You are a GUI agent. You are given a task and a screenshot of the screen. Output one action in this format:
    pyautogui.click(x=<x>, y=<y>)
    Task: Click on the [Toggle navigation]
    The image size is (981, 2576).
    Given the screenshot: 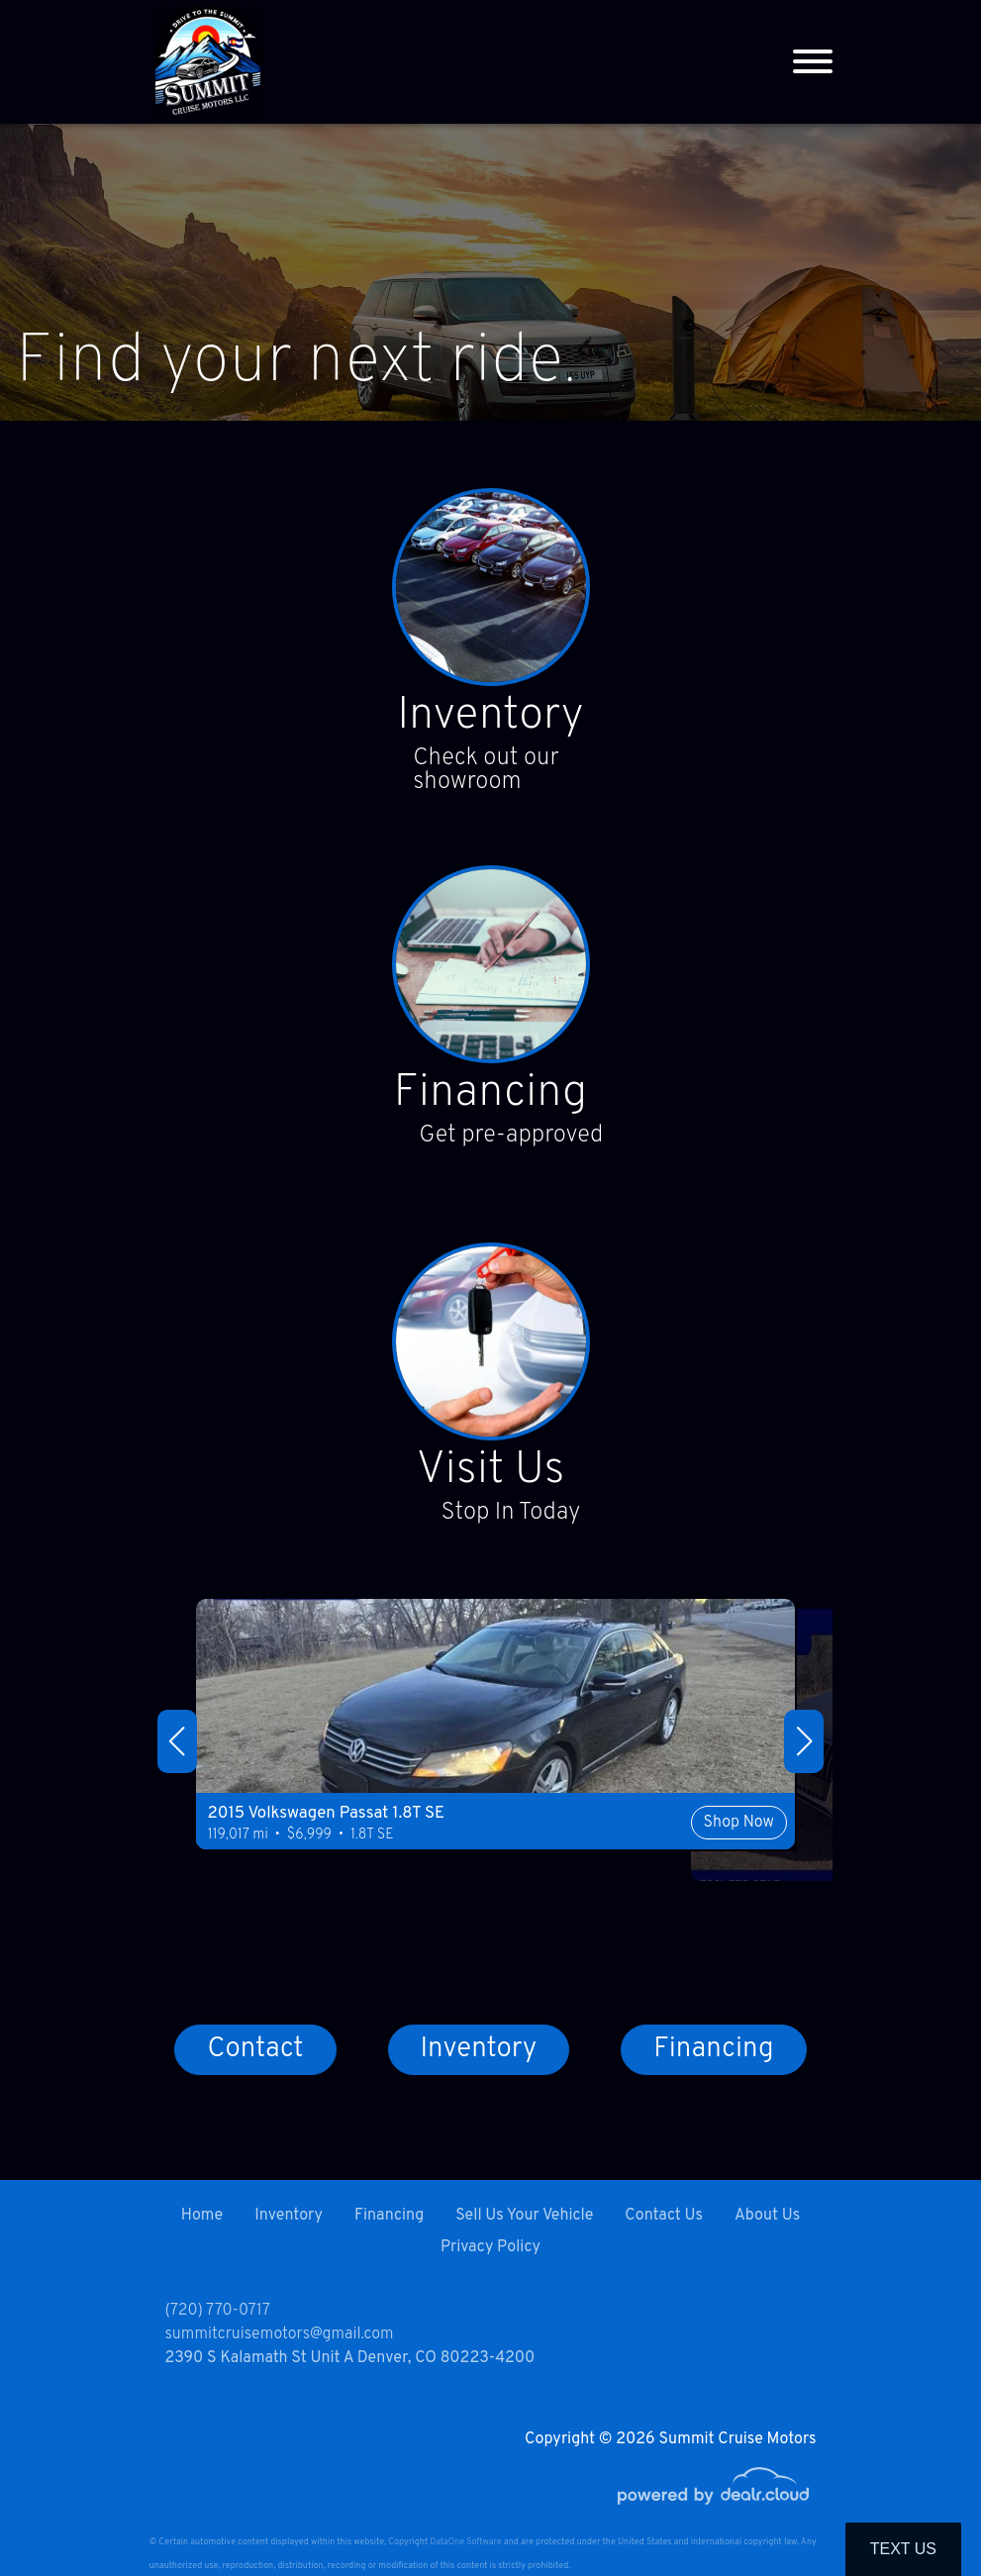 What is the action you would take?
    pyautogui.click(x=812, y=62)
    